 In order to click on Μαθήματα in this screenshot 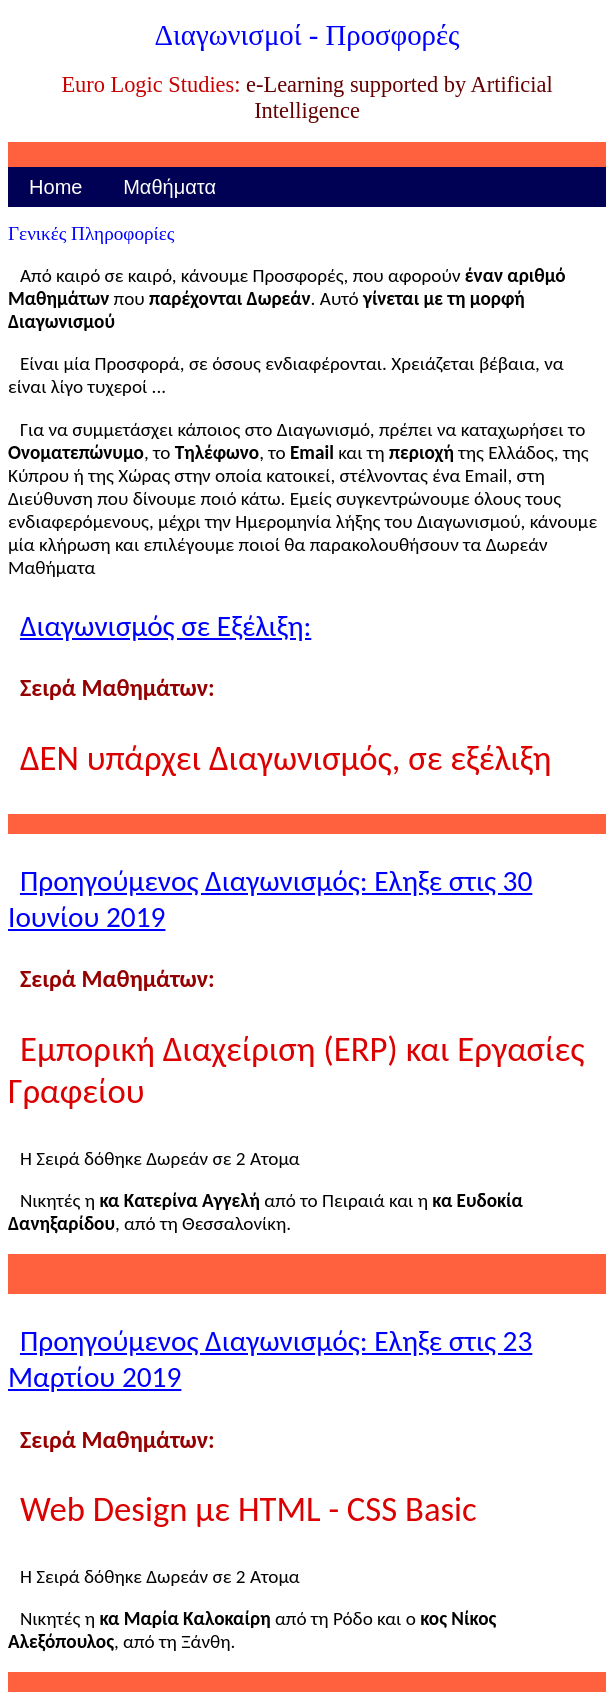, I will do `click(169, 187)`.